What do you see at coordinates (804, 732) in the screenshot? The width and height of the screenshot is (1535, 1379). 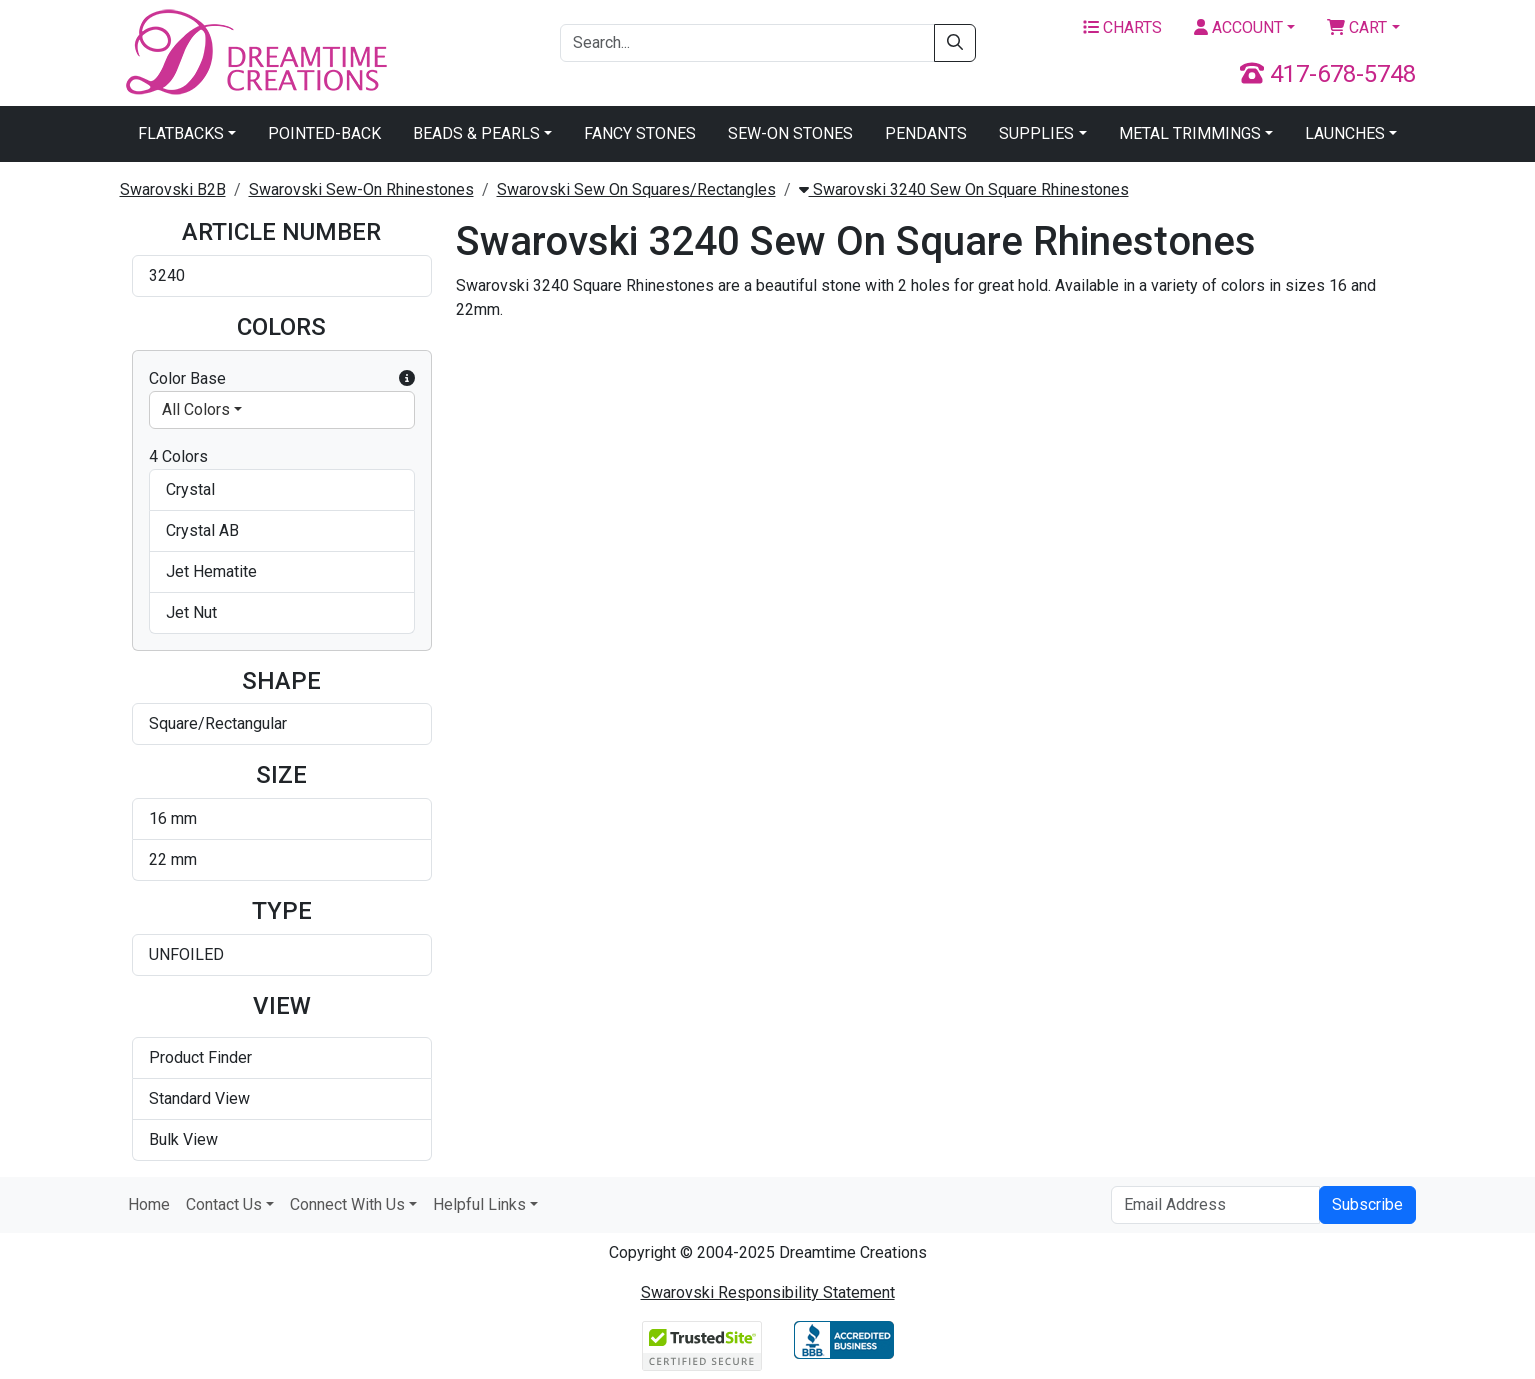 I see `Swarovski 3240 Square Sew-on Jet Hematite 16mm` at bounding box center [804, 732].